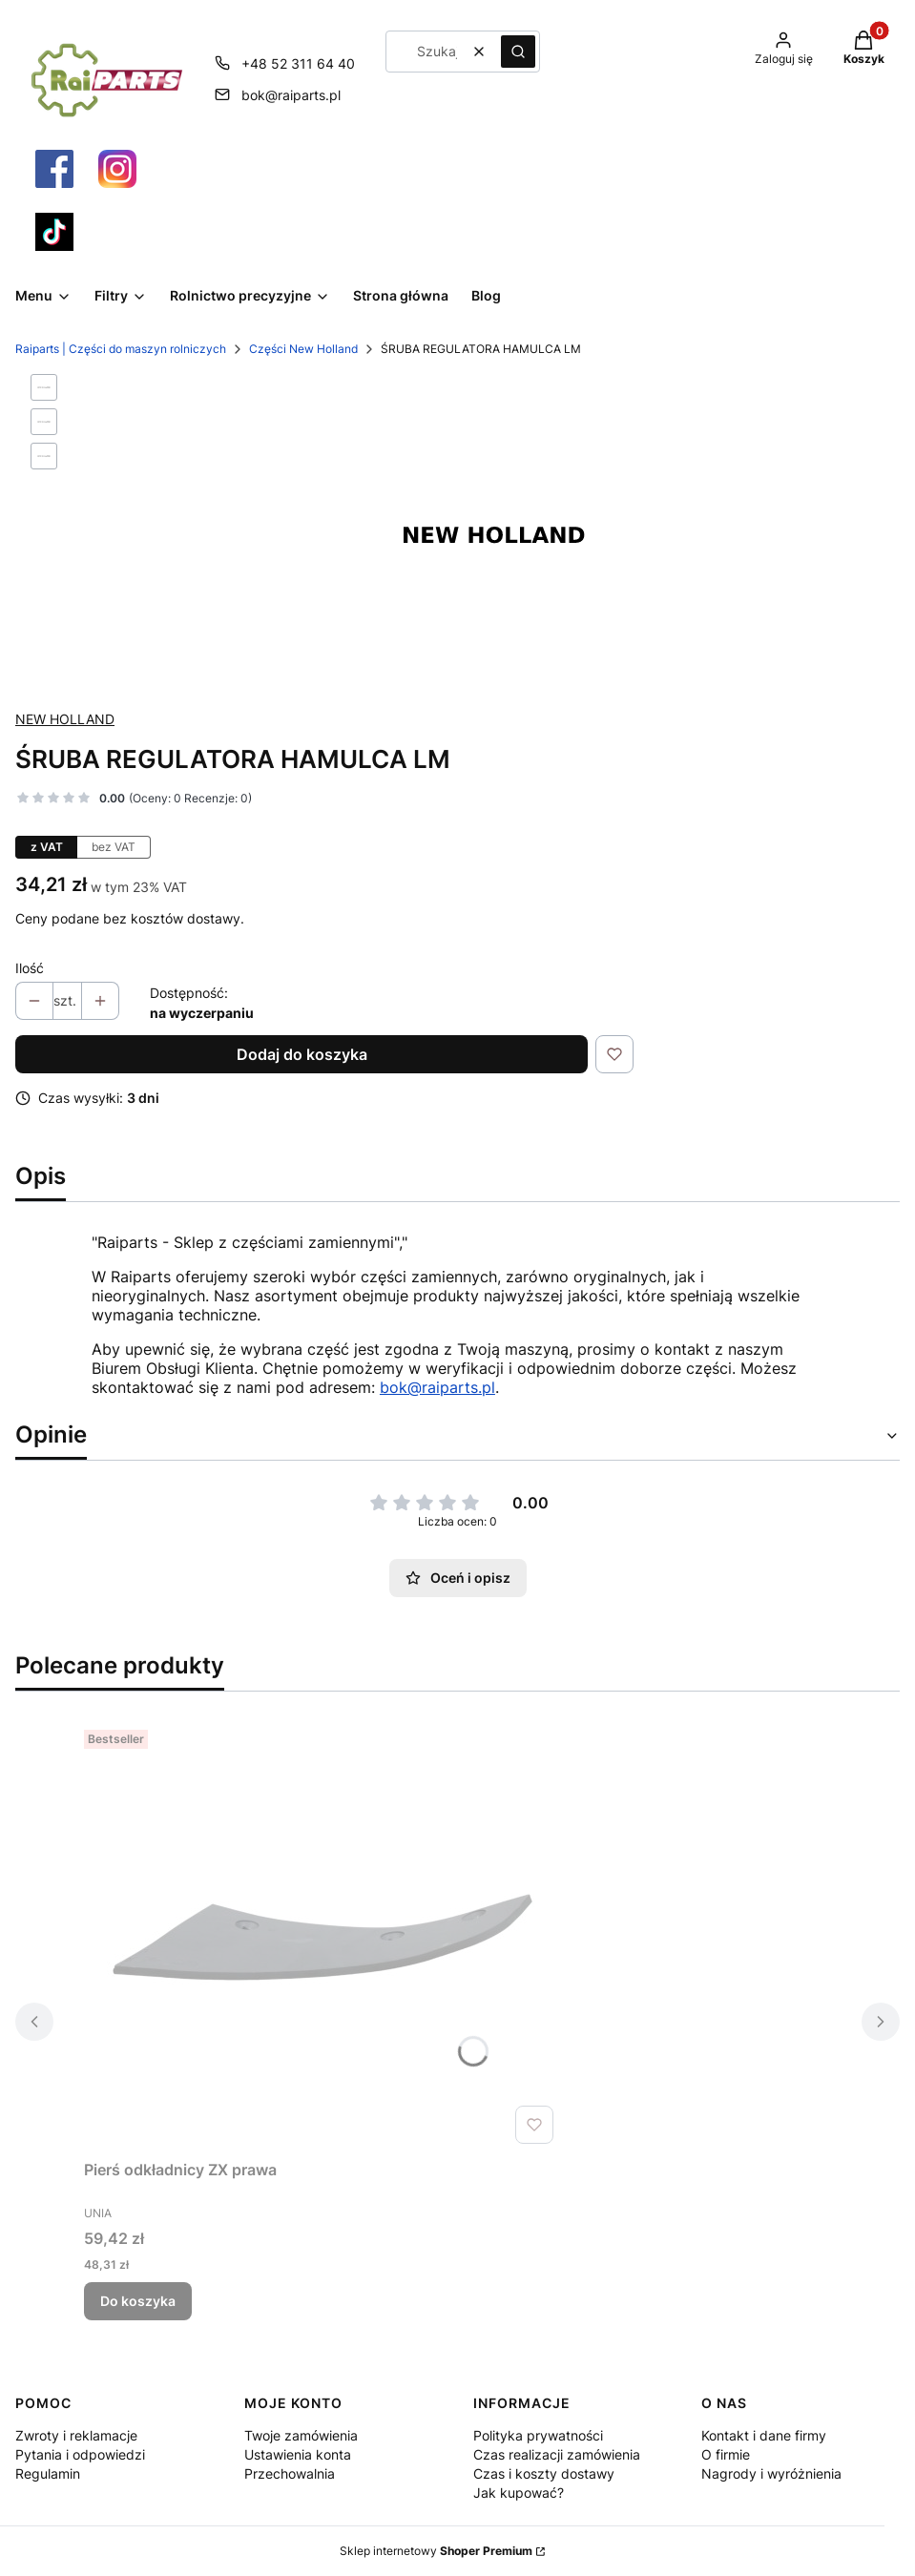  What do you see at coordinates (771, 2473) in the screenshot?
I see `Nagrody i wyróżnienia` at bounding box center [771, 2473].